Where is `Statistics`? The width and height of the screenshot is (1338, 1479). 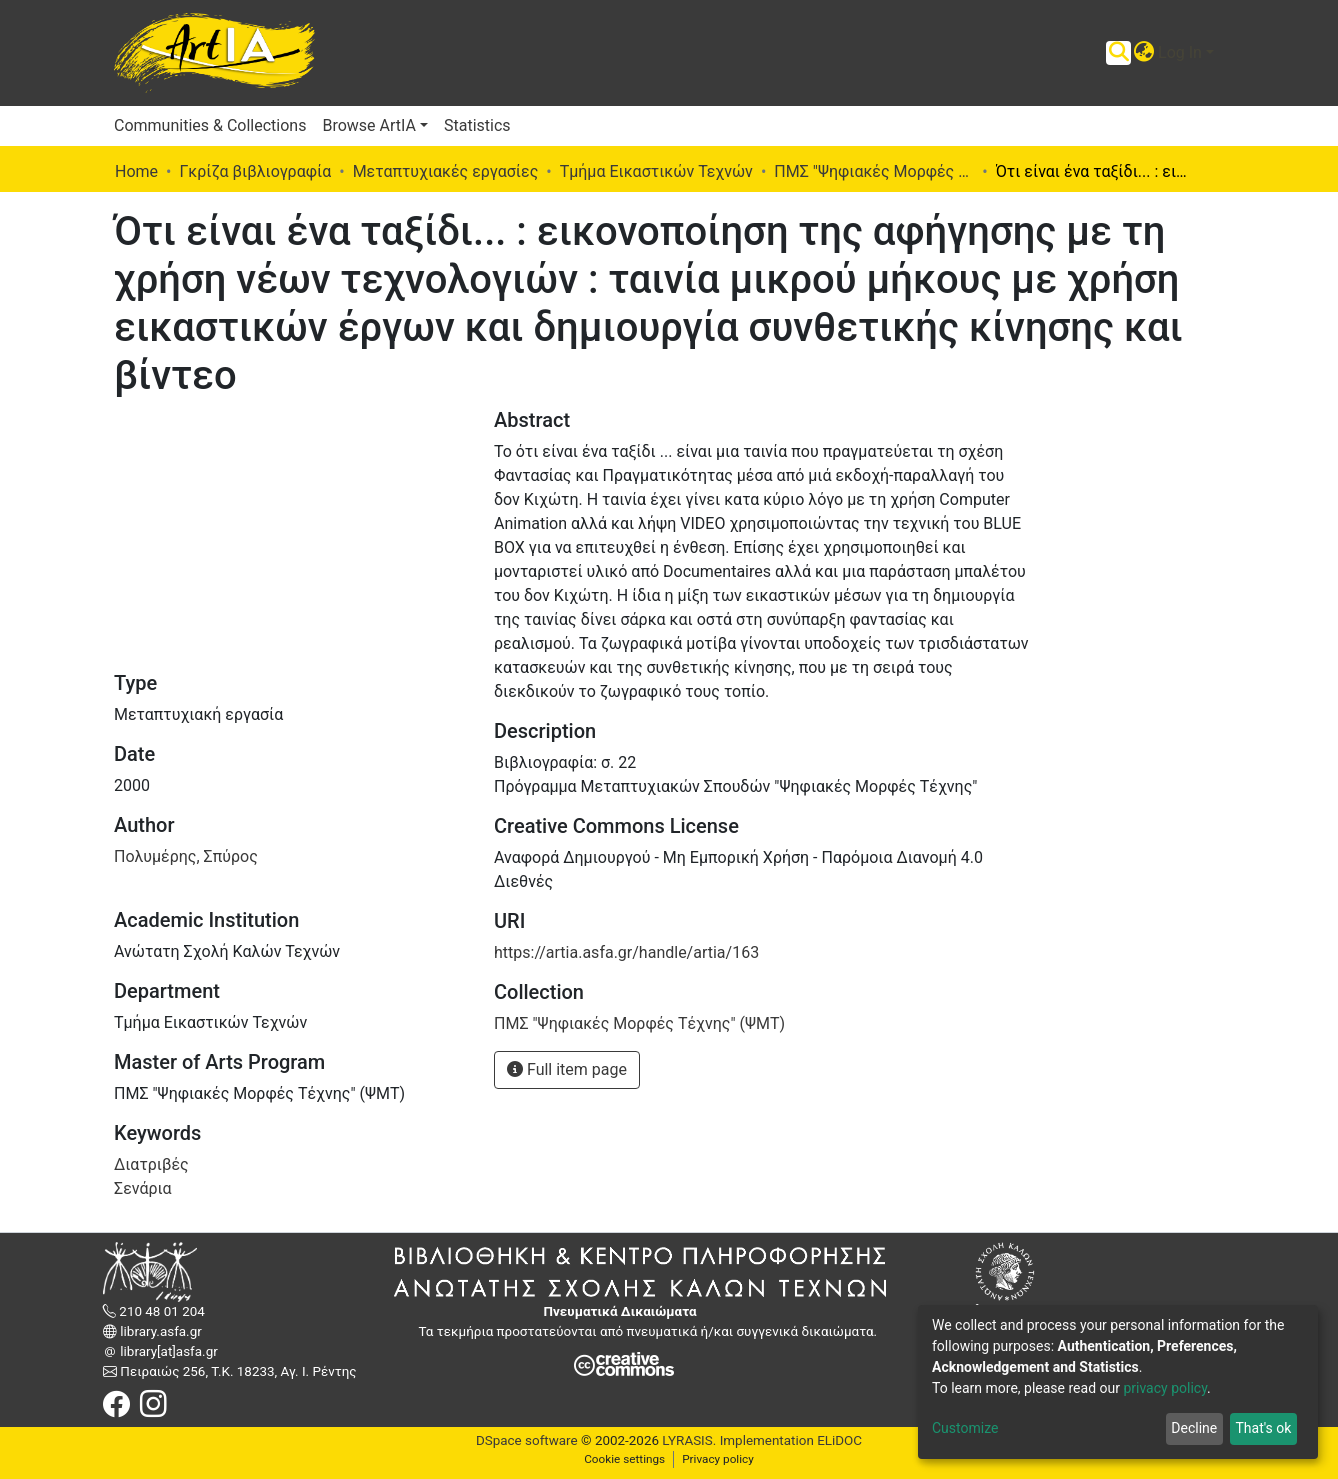
Statistics is located at coordinates (477, 125).